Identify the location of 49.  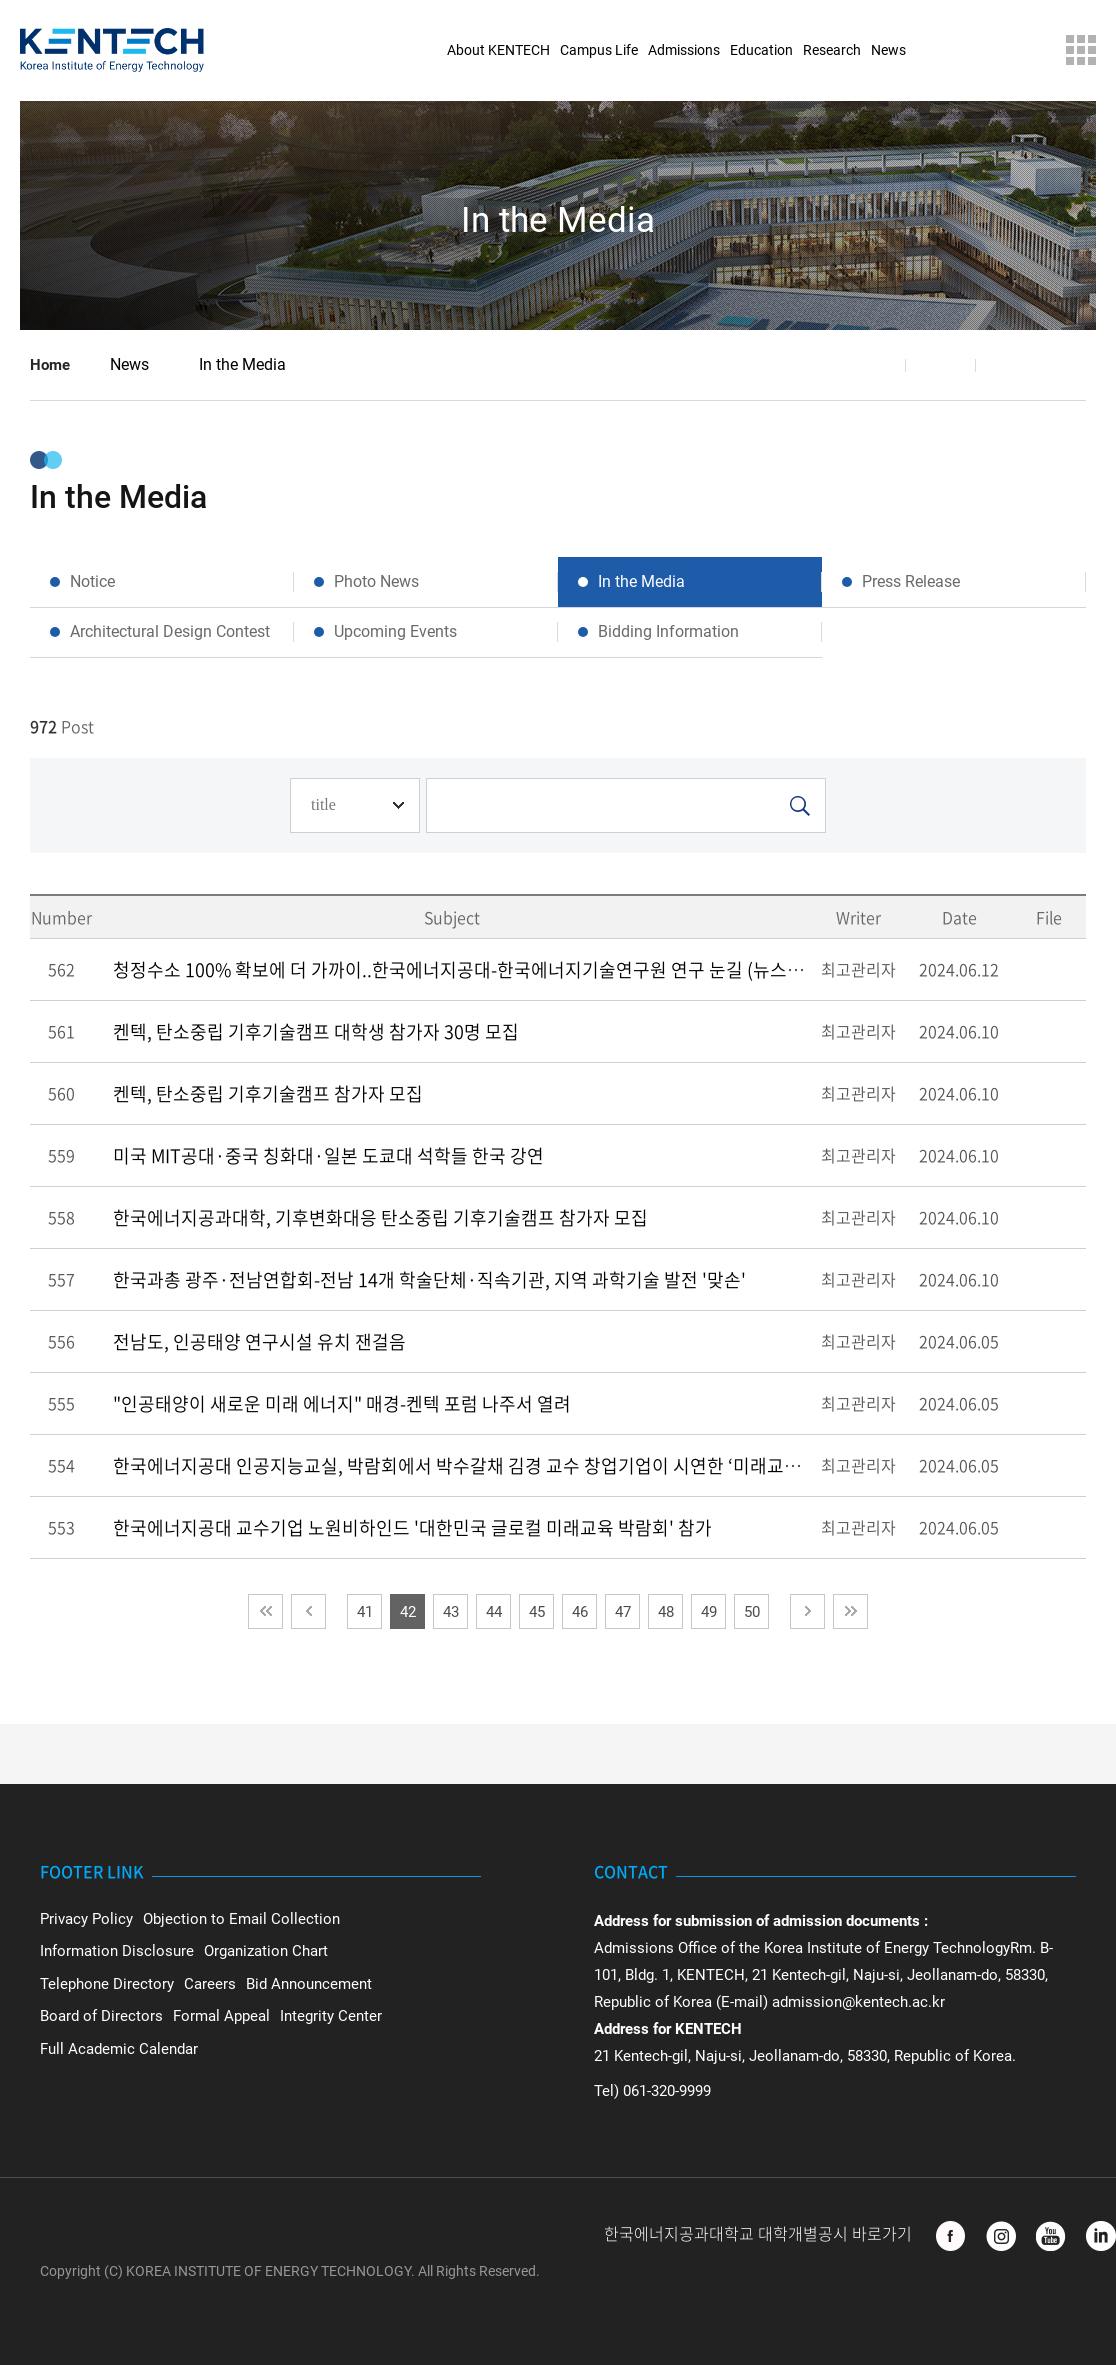
(709, 1612).